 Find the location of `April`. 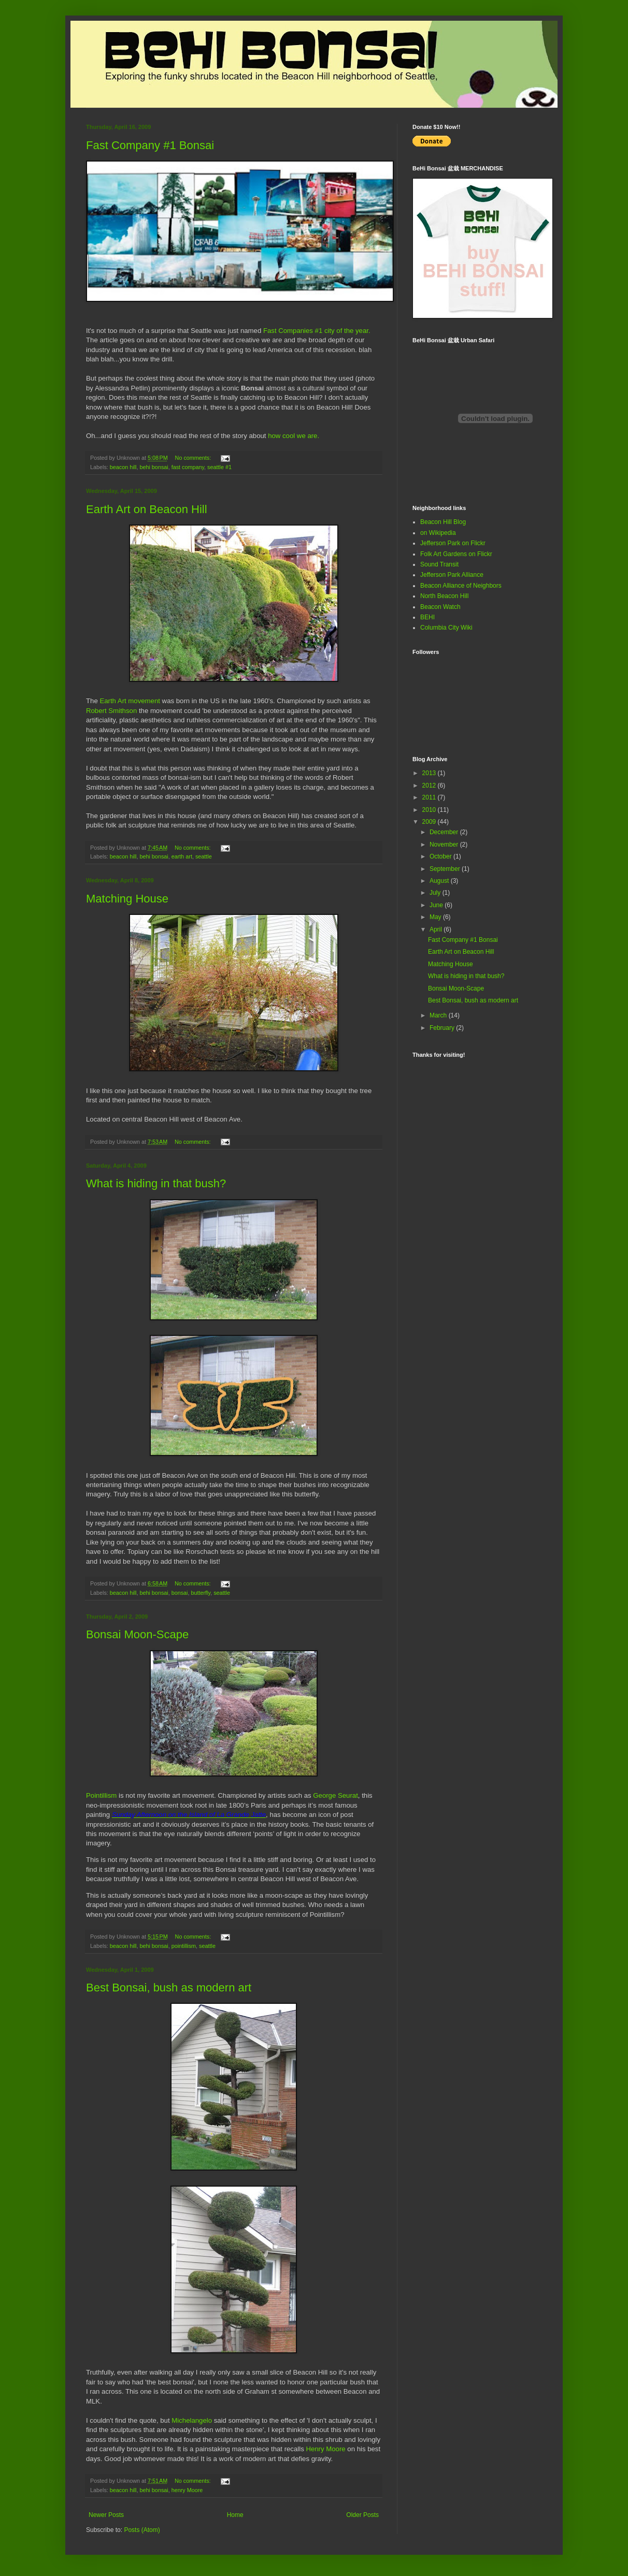

April is located at coordinates (437, 929).